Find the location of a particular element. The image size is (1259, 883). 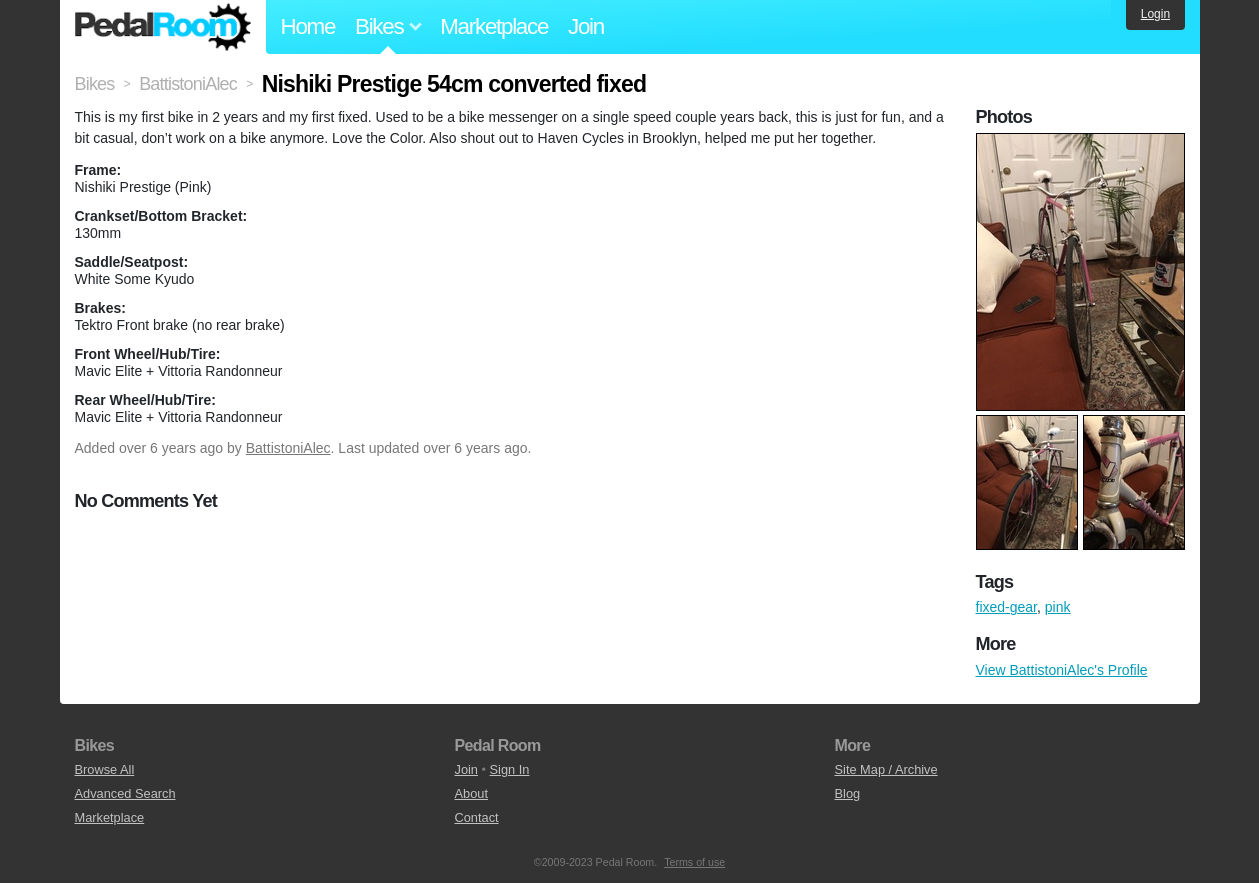

Terms of use is located at coordinates (694, 862).